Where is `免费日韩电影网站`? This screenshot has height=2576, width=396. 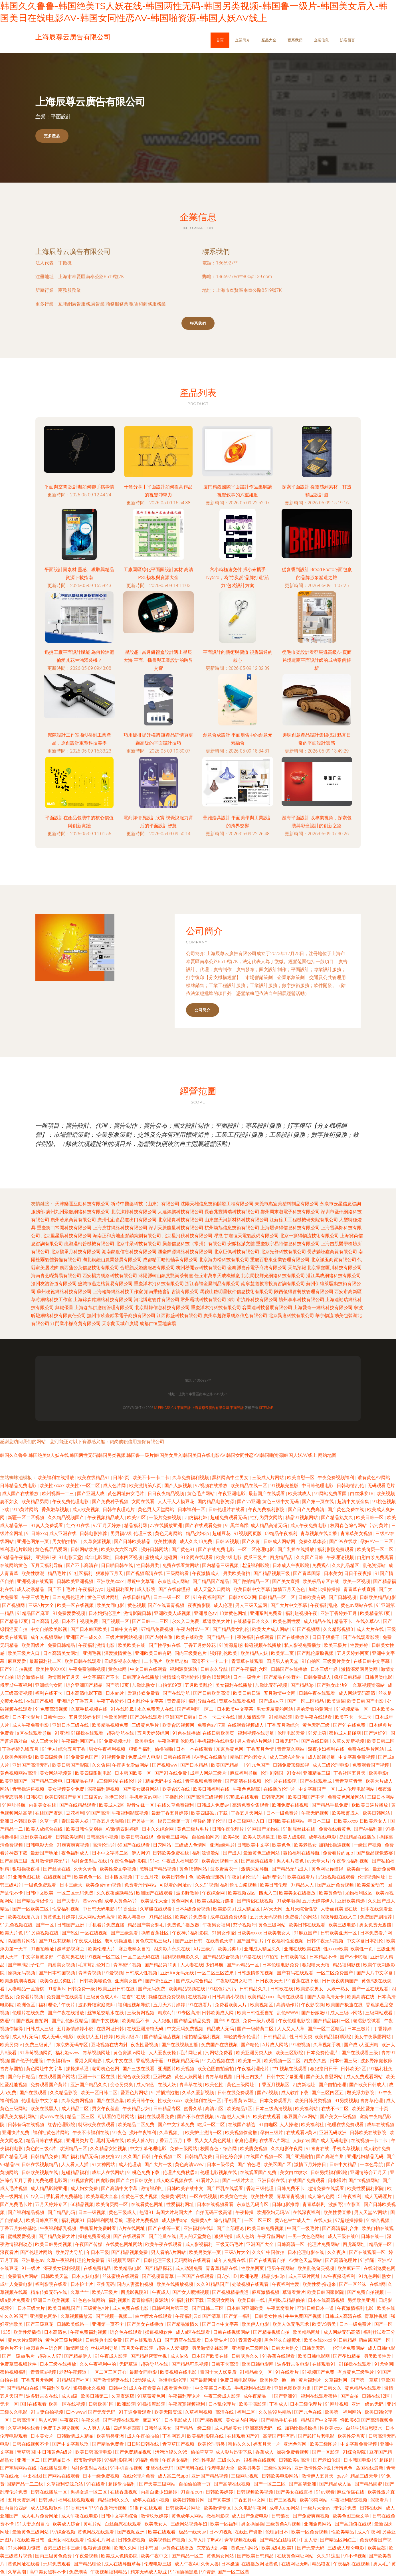
免费日韩电影网站 is located at coordinates (239, 2380).